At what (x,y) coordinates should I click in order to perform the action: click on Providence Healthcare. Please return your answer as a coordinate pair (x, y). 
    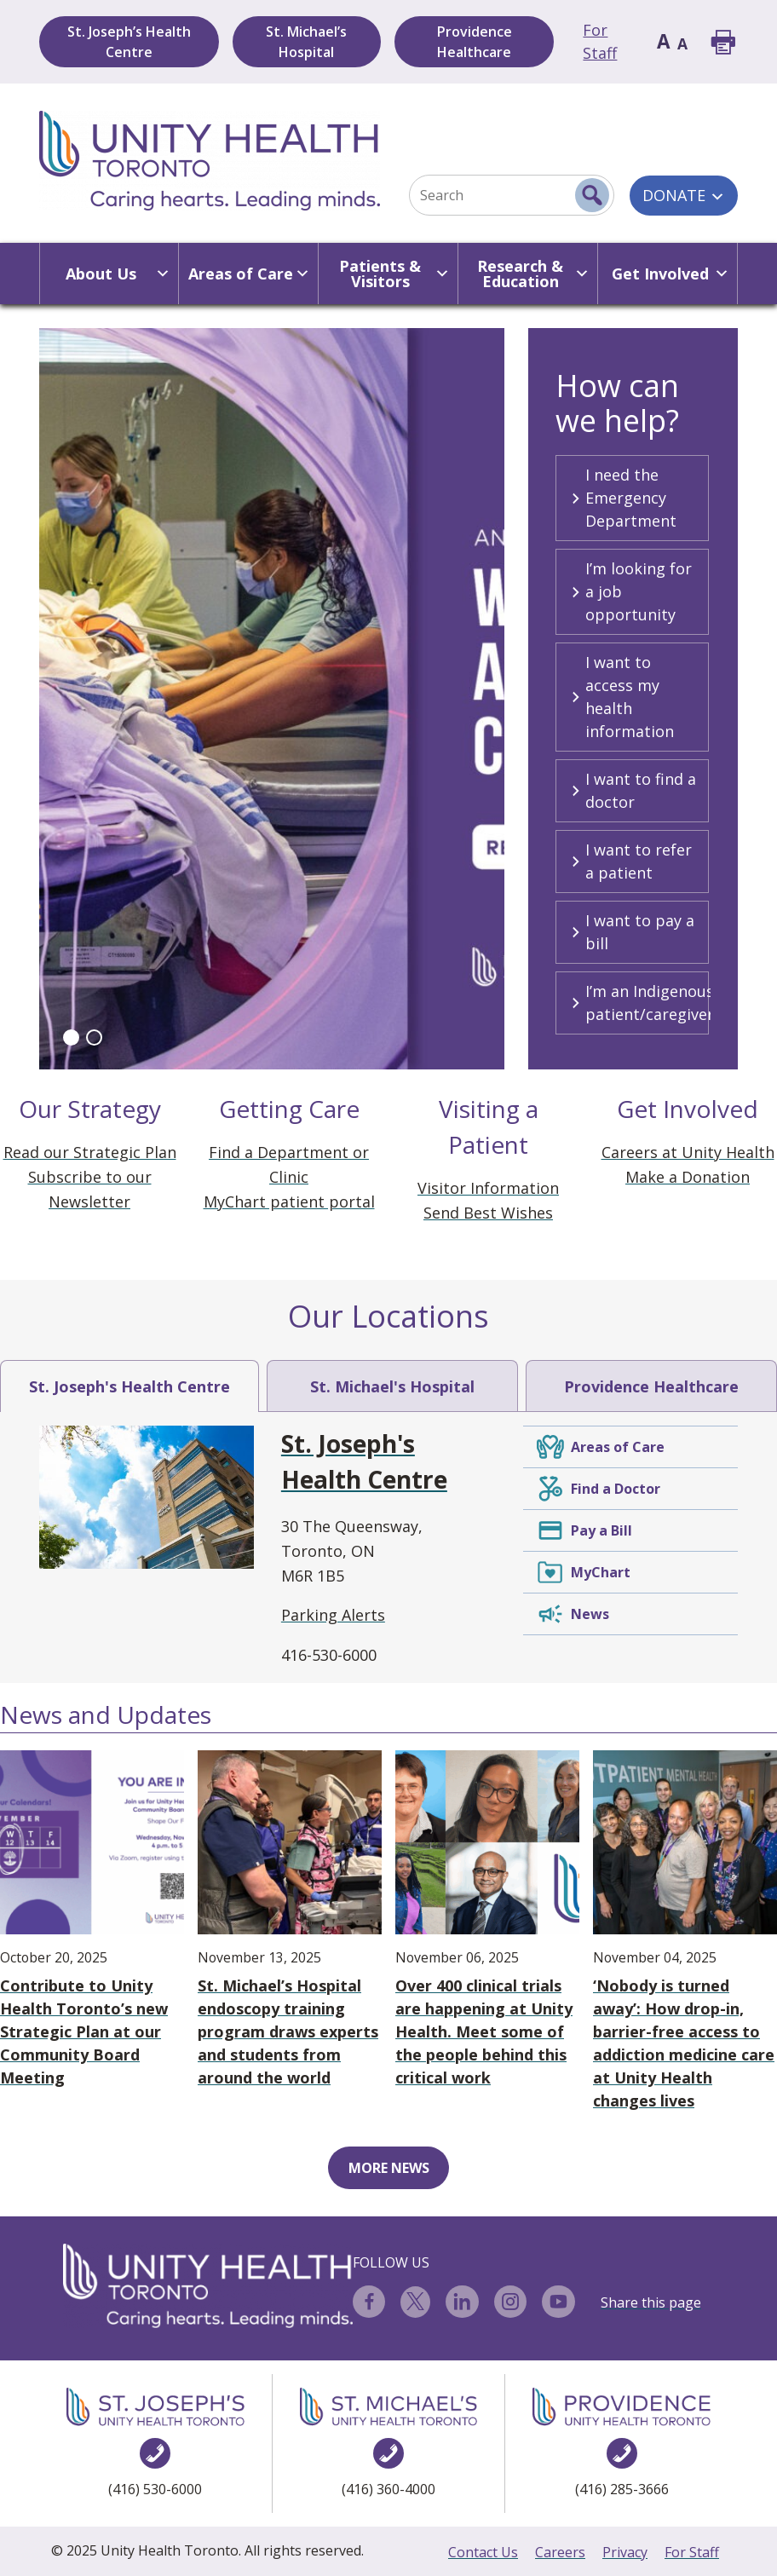
    Looking at the image, I should click on (474, 41).